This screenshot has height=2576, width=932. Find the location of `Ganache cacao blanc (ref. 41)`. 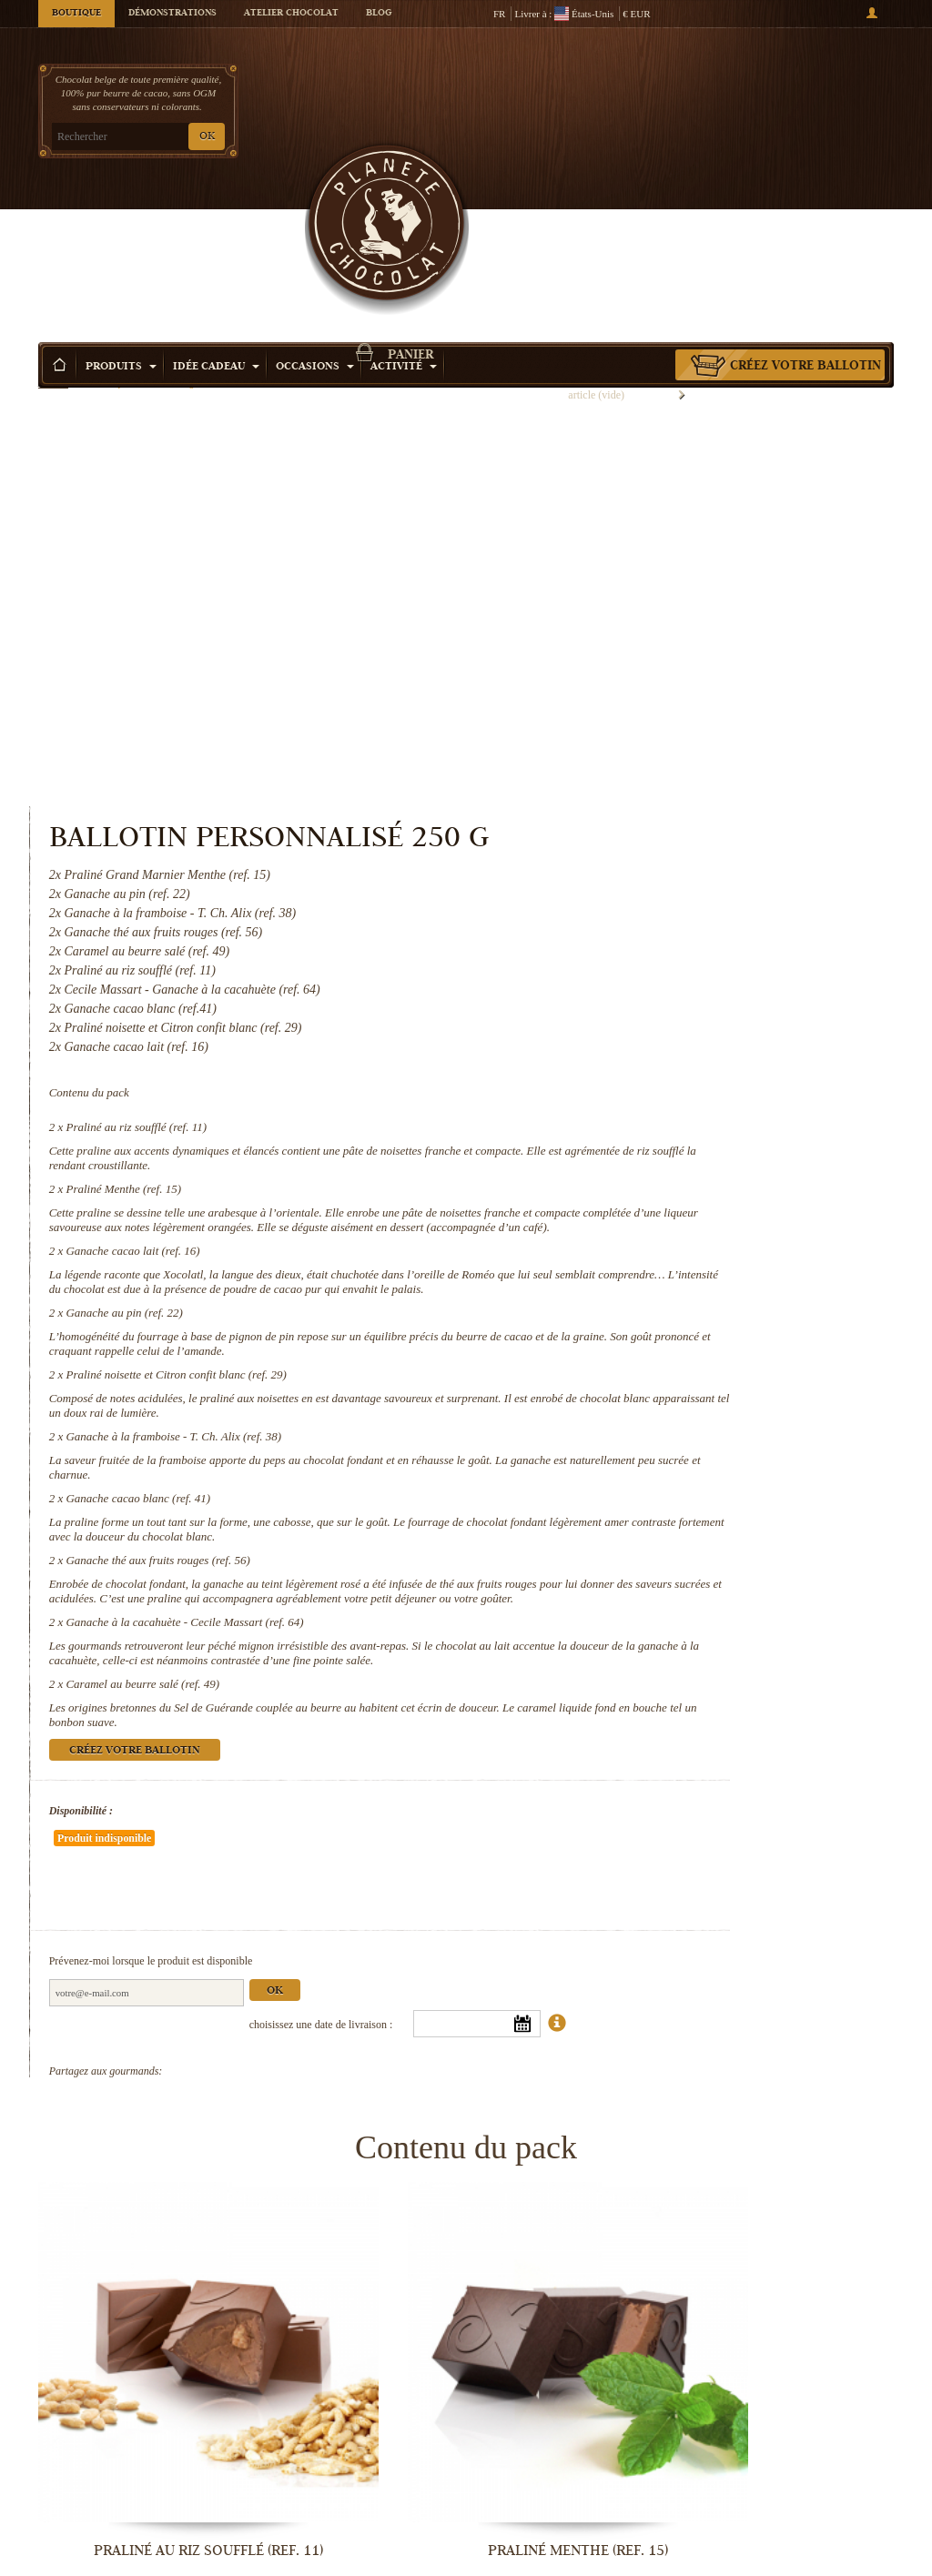

Ganache cacao blanc (ref. 41) is located at coordinates (642, 1104).